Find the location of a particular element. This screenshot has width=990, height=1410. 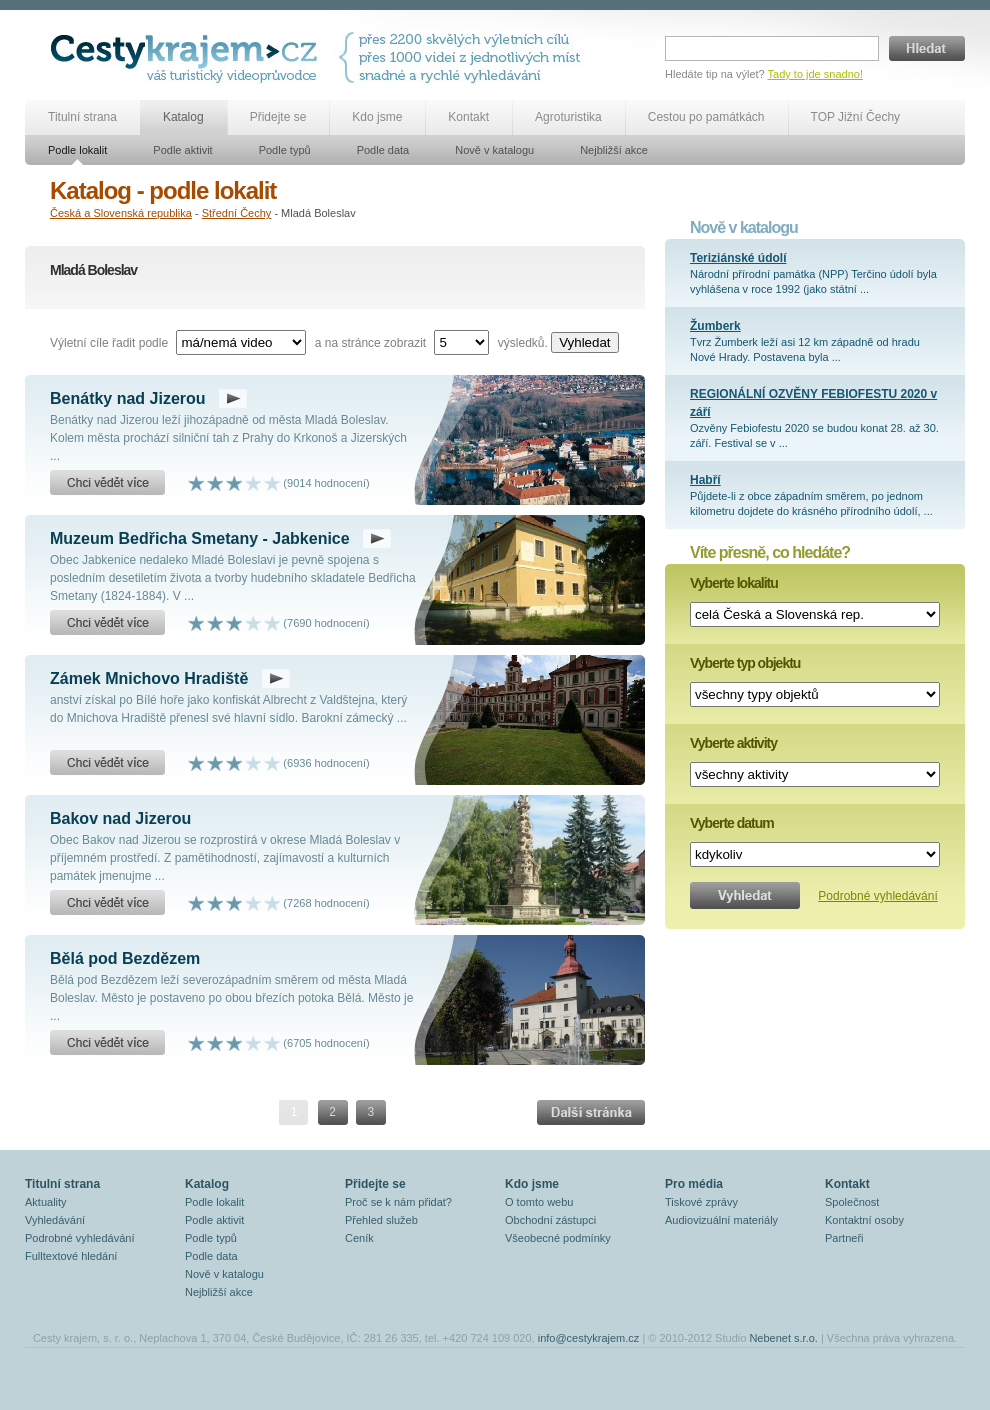

Partneři is located at coordinates (844, 1238).